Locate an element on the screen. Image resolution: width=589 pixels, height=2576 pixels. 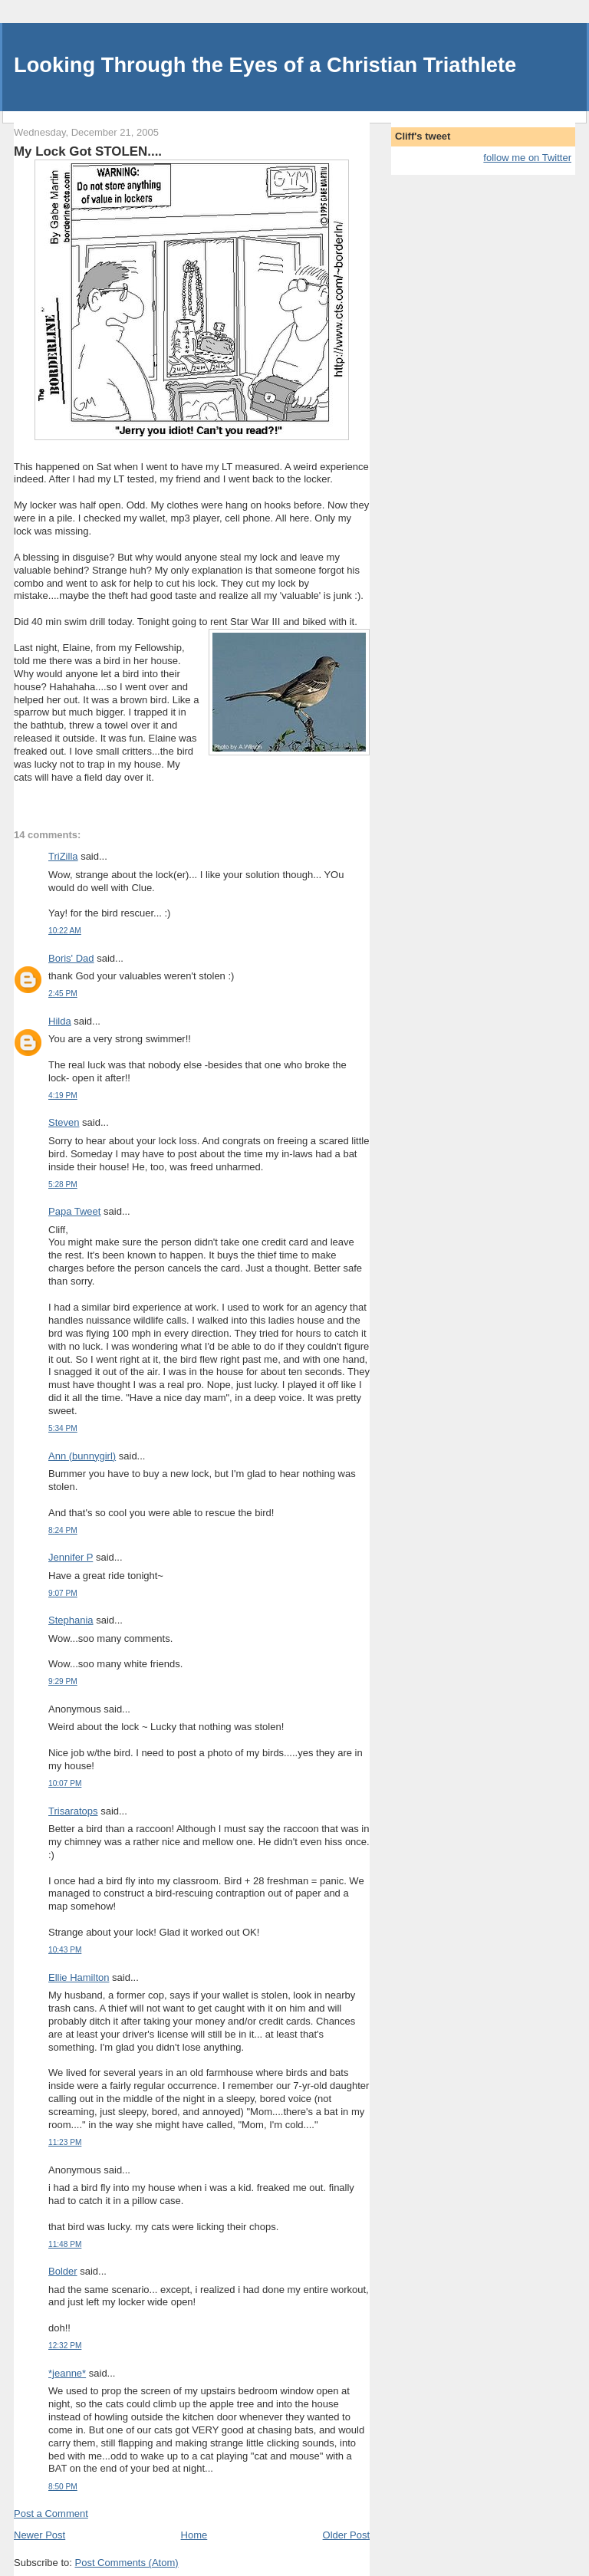
10:07 PM is located at coordinates (64, 1783).